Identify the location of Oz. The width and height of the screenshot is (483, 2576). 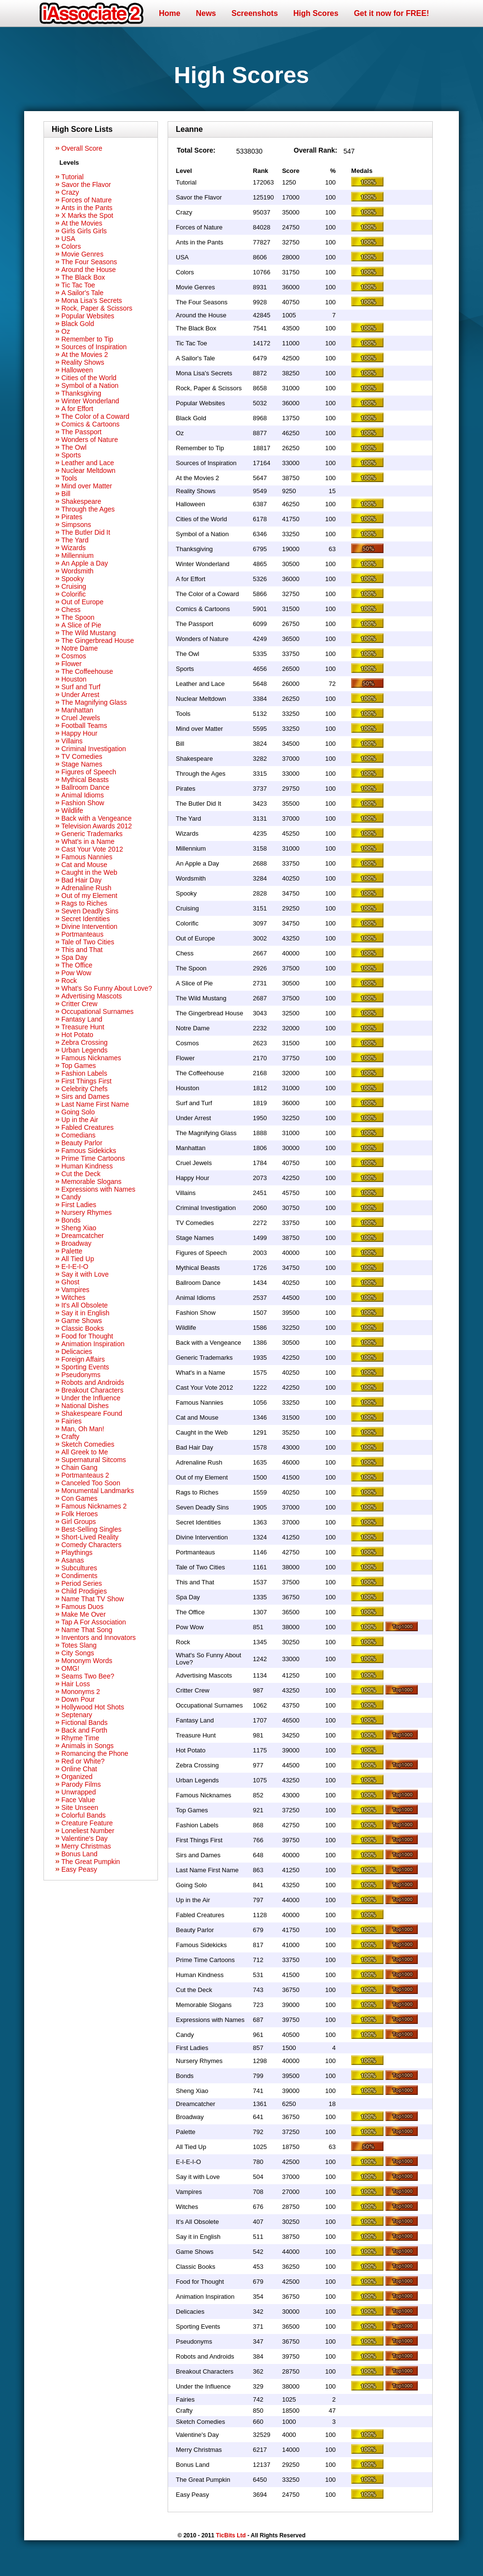
(65, 331).